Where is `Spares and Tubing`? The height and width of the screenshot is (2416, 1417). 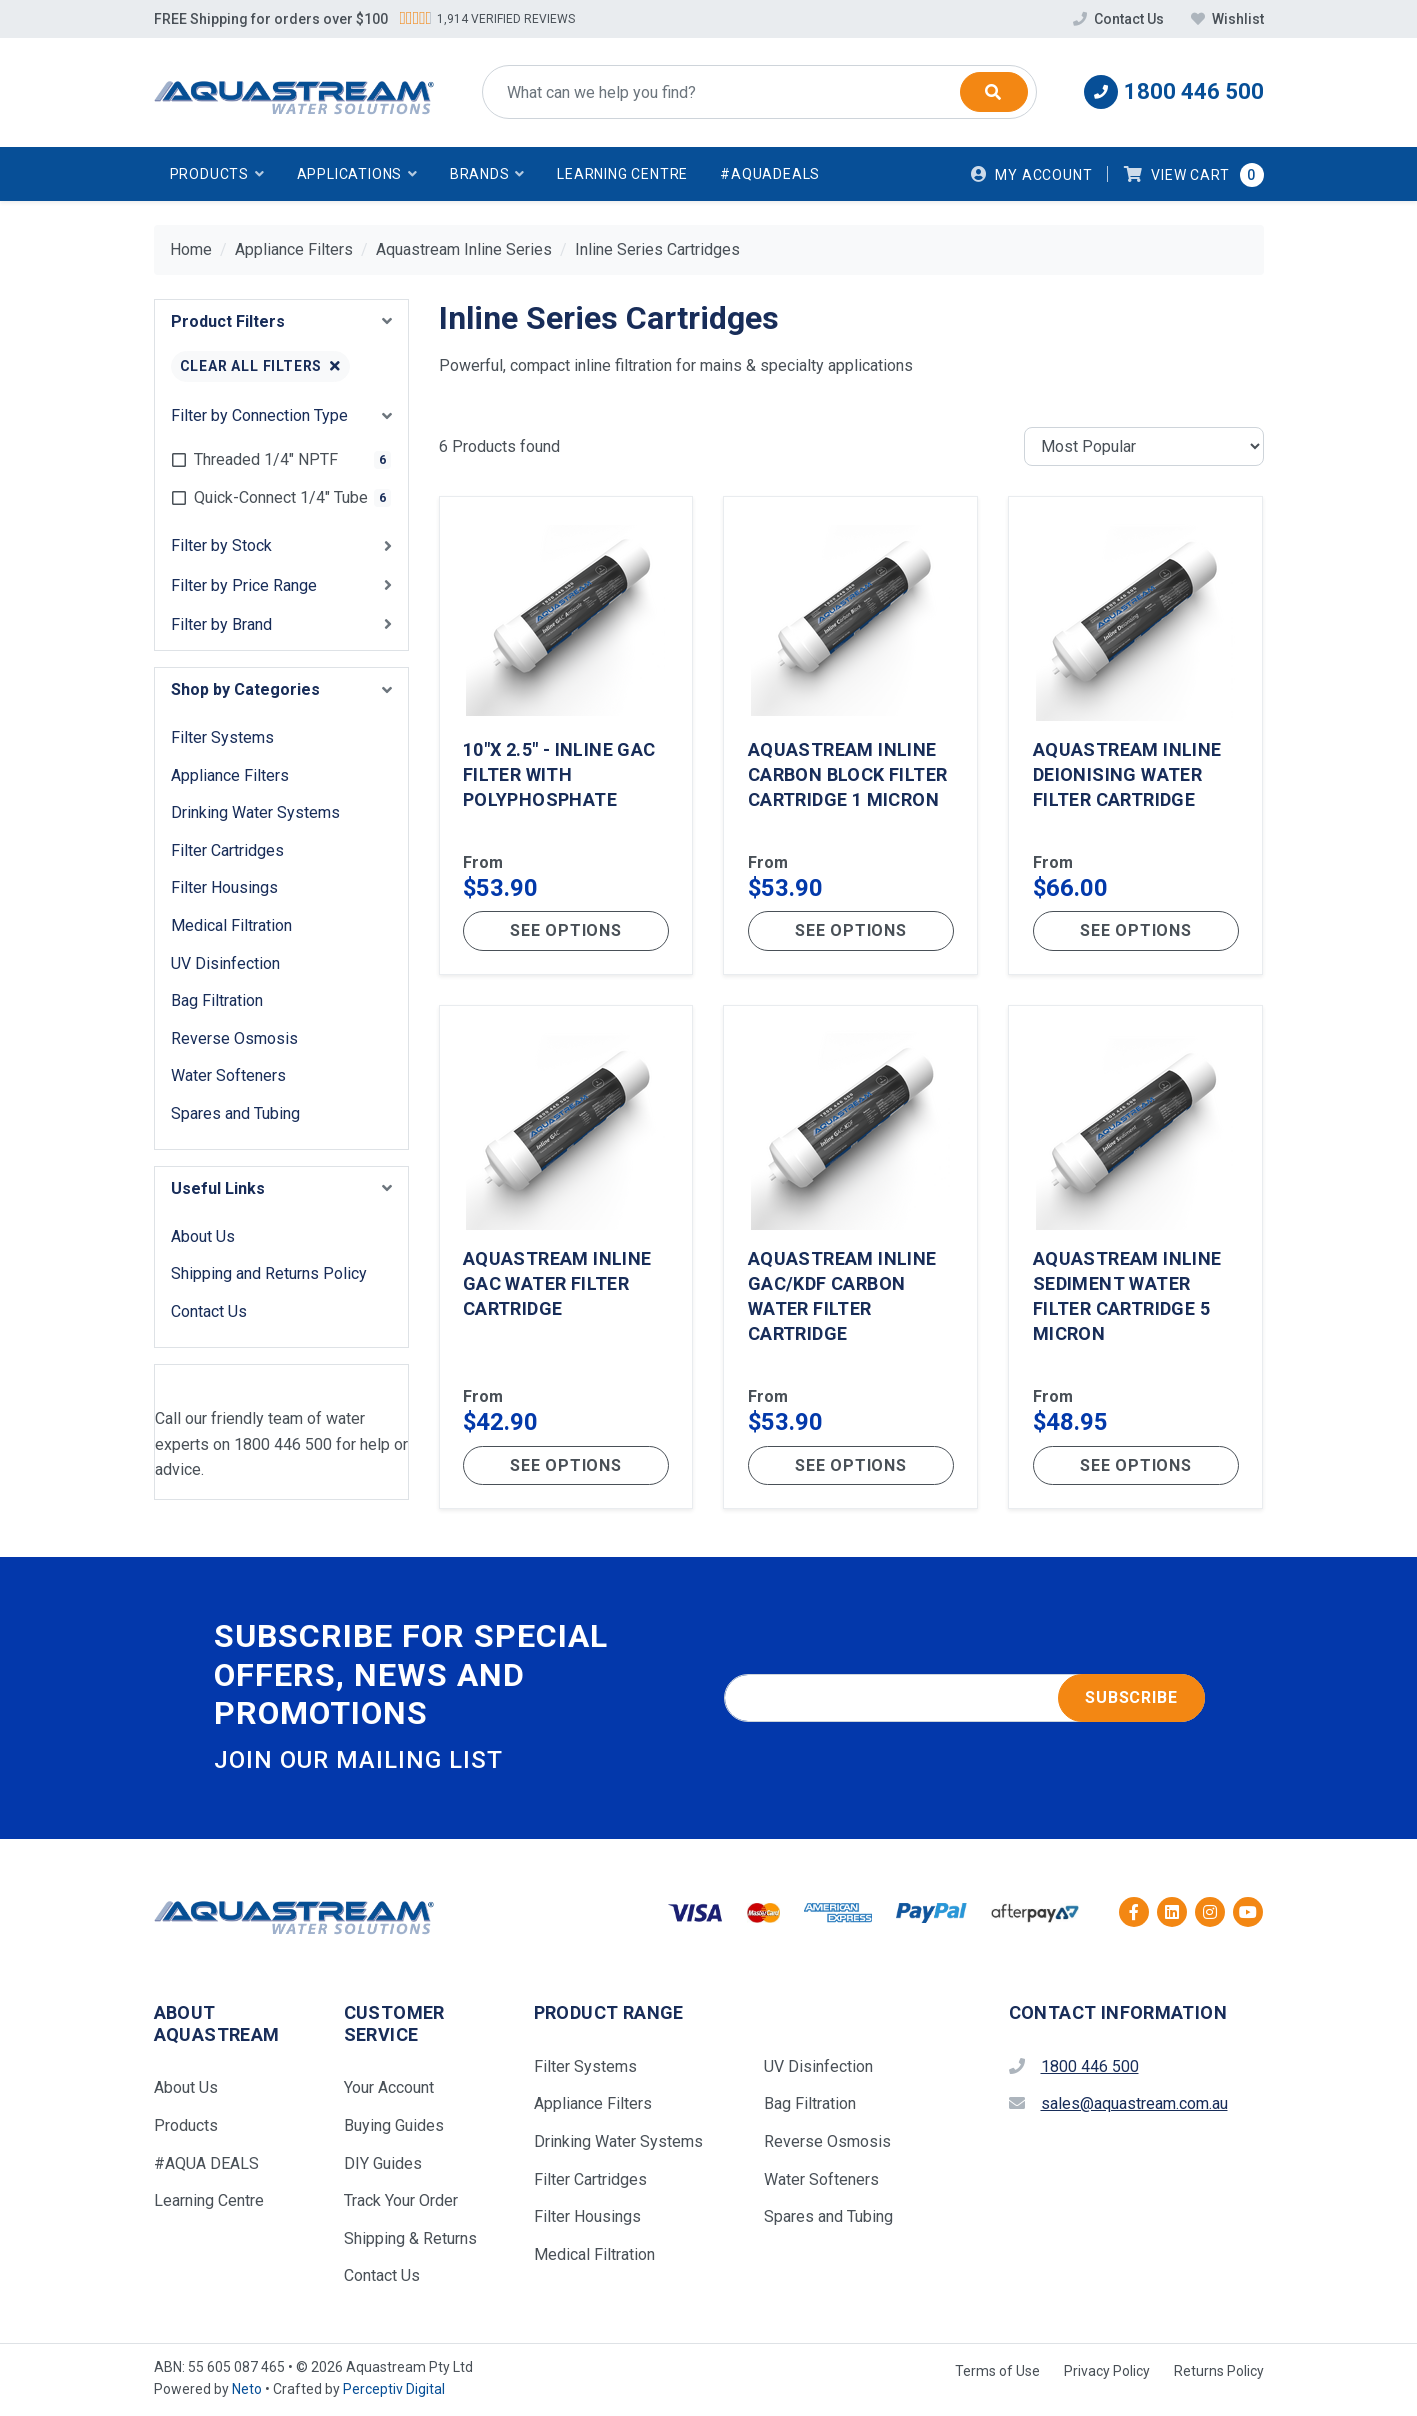
Spares and Tubing is located at coordinates (235, 1113).